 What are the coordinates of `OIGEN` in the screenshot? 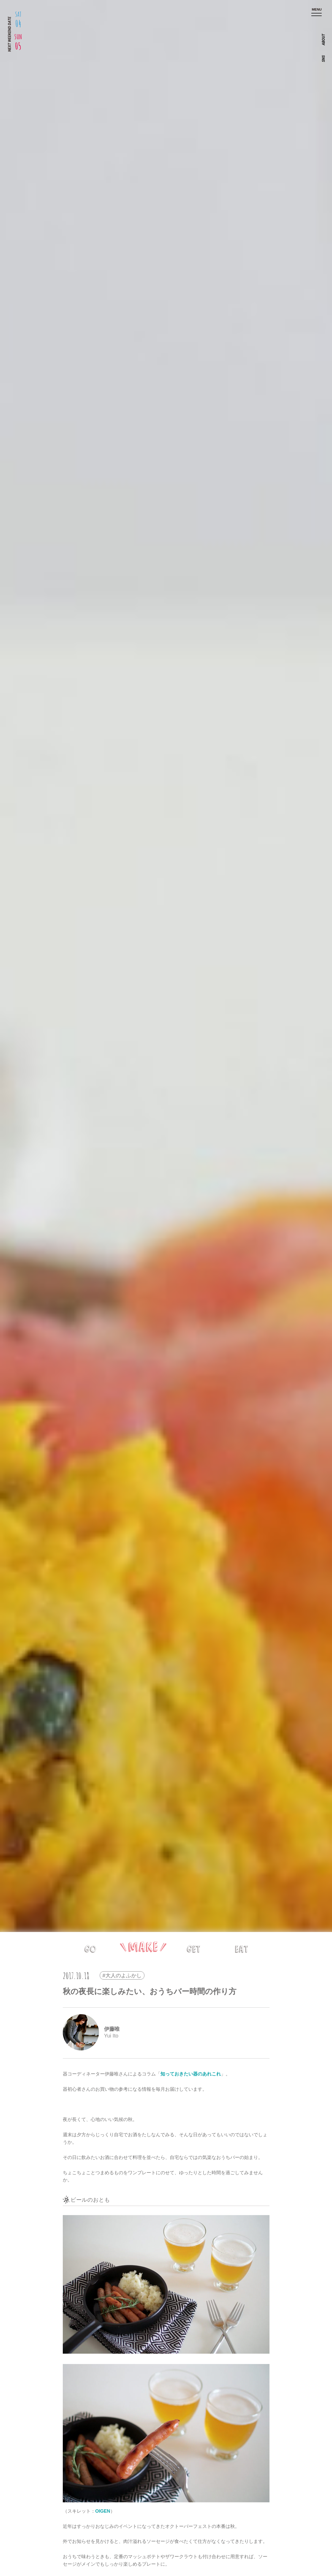 It's located at (102, 2511).